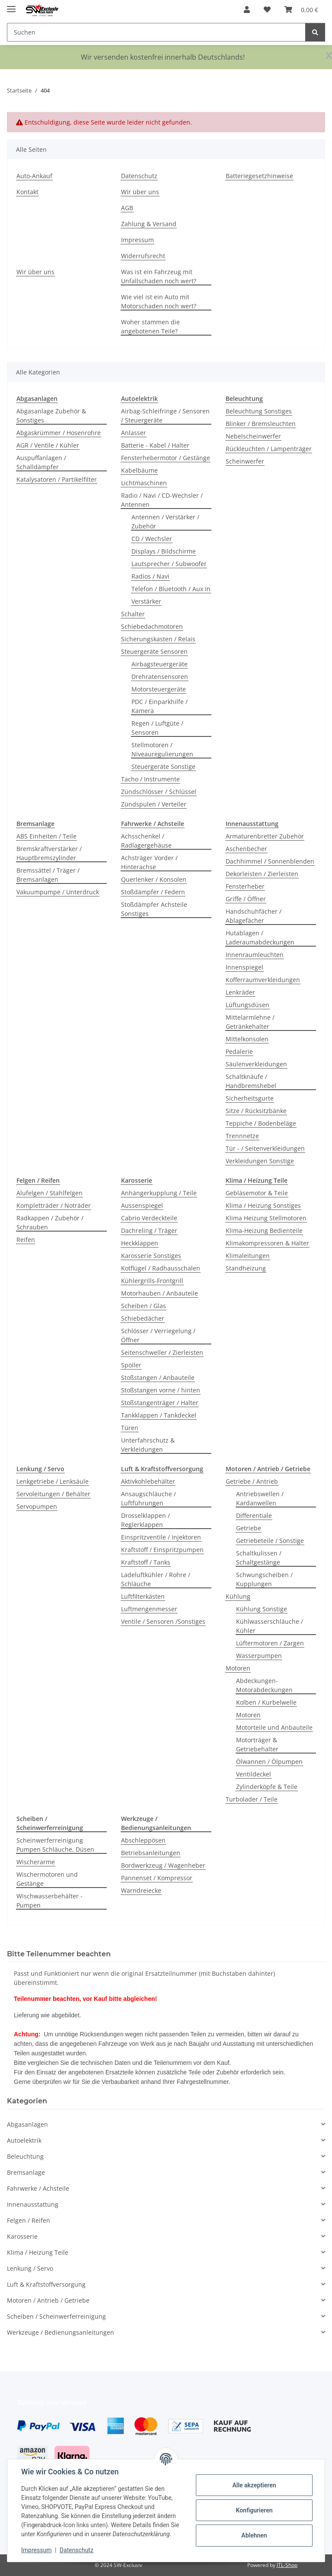 Image resolution: width=332 pixels, height=2576 pixels. I want to click on Rückleuchten / Lampenträger, so click(269, 449).